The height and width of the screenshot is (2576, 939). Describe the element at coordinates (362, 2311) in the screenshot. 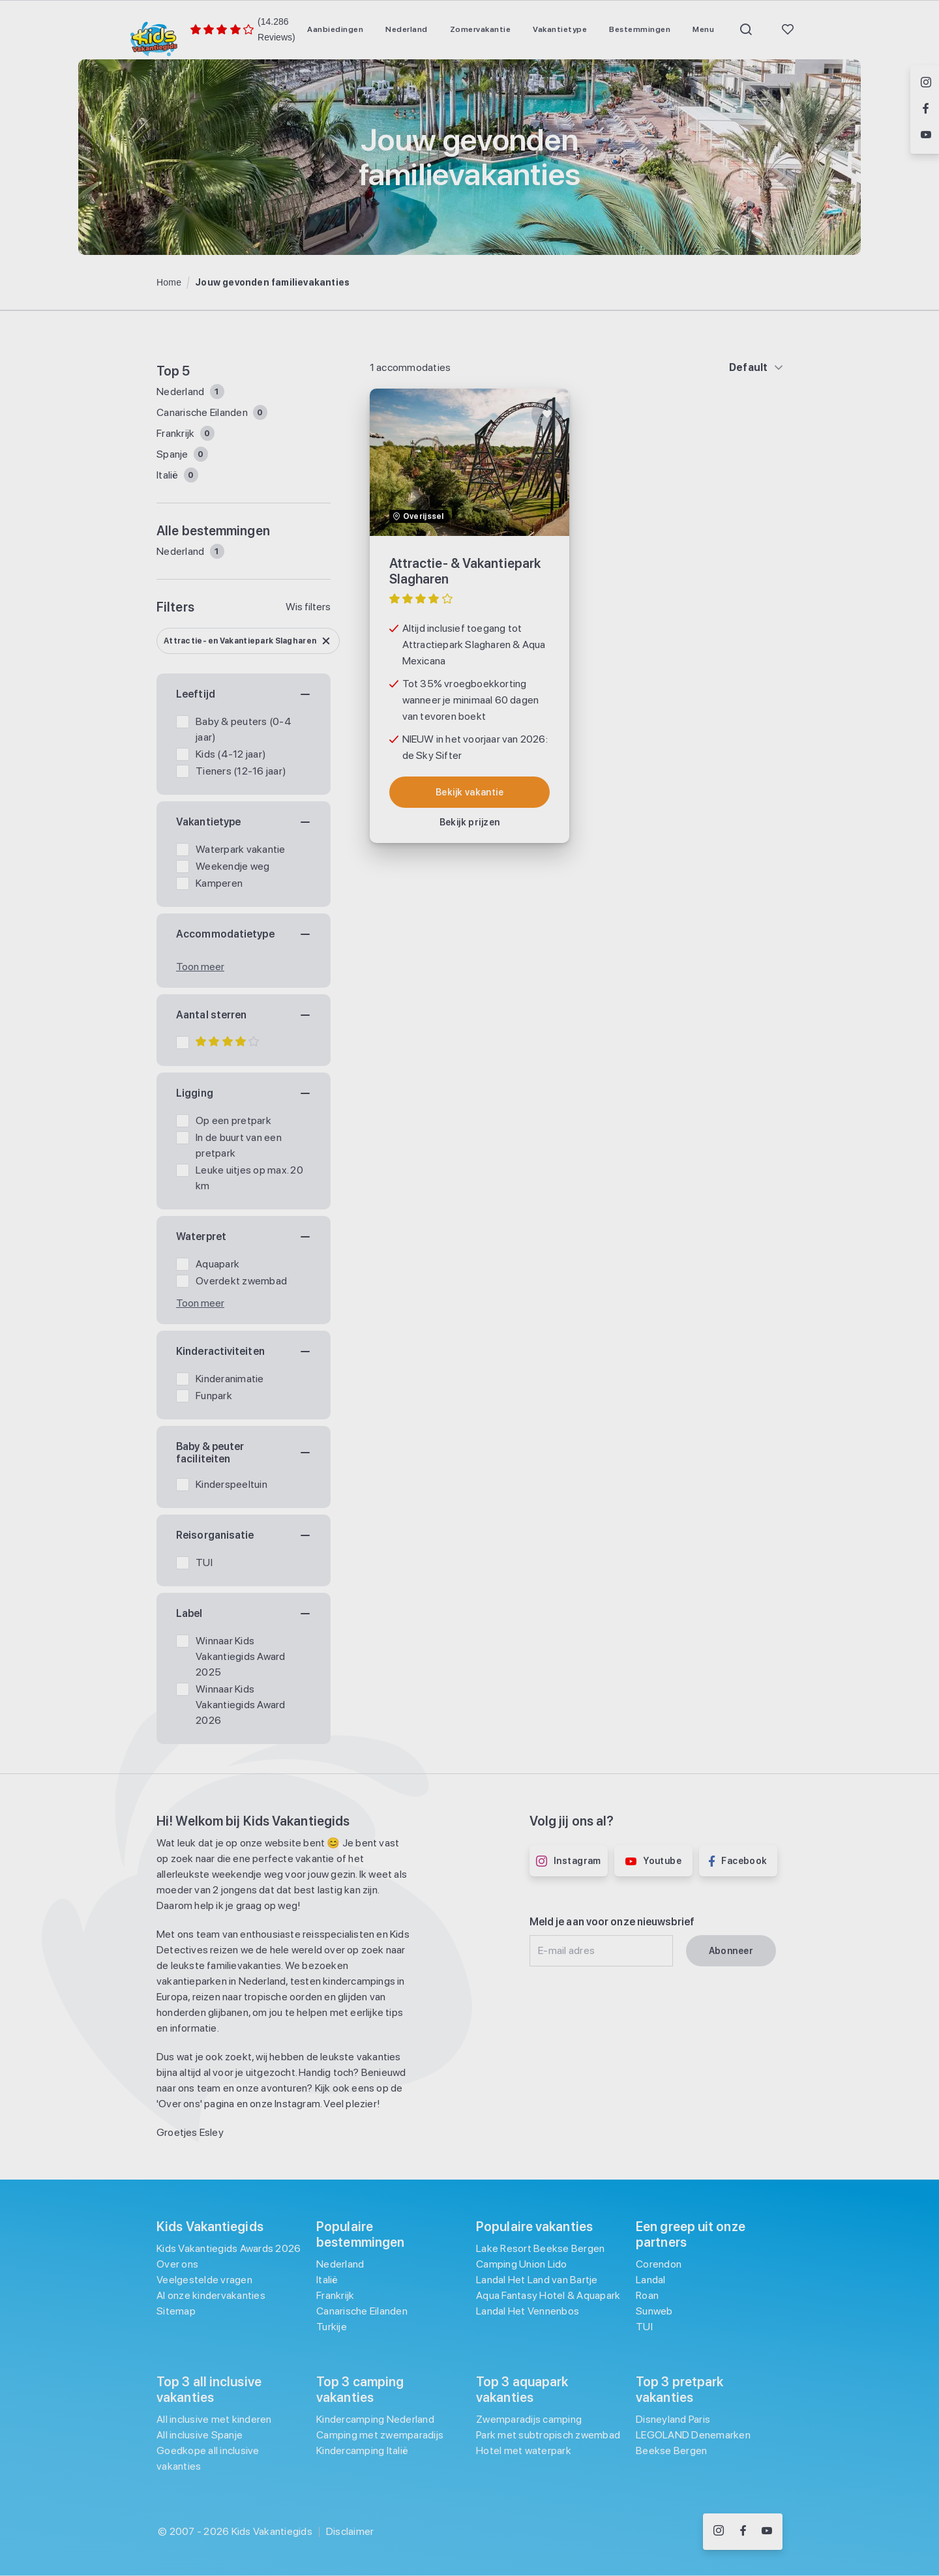

I see `Canarische Eilanden` at that location.